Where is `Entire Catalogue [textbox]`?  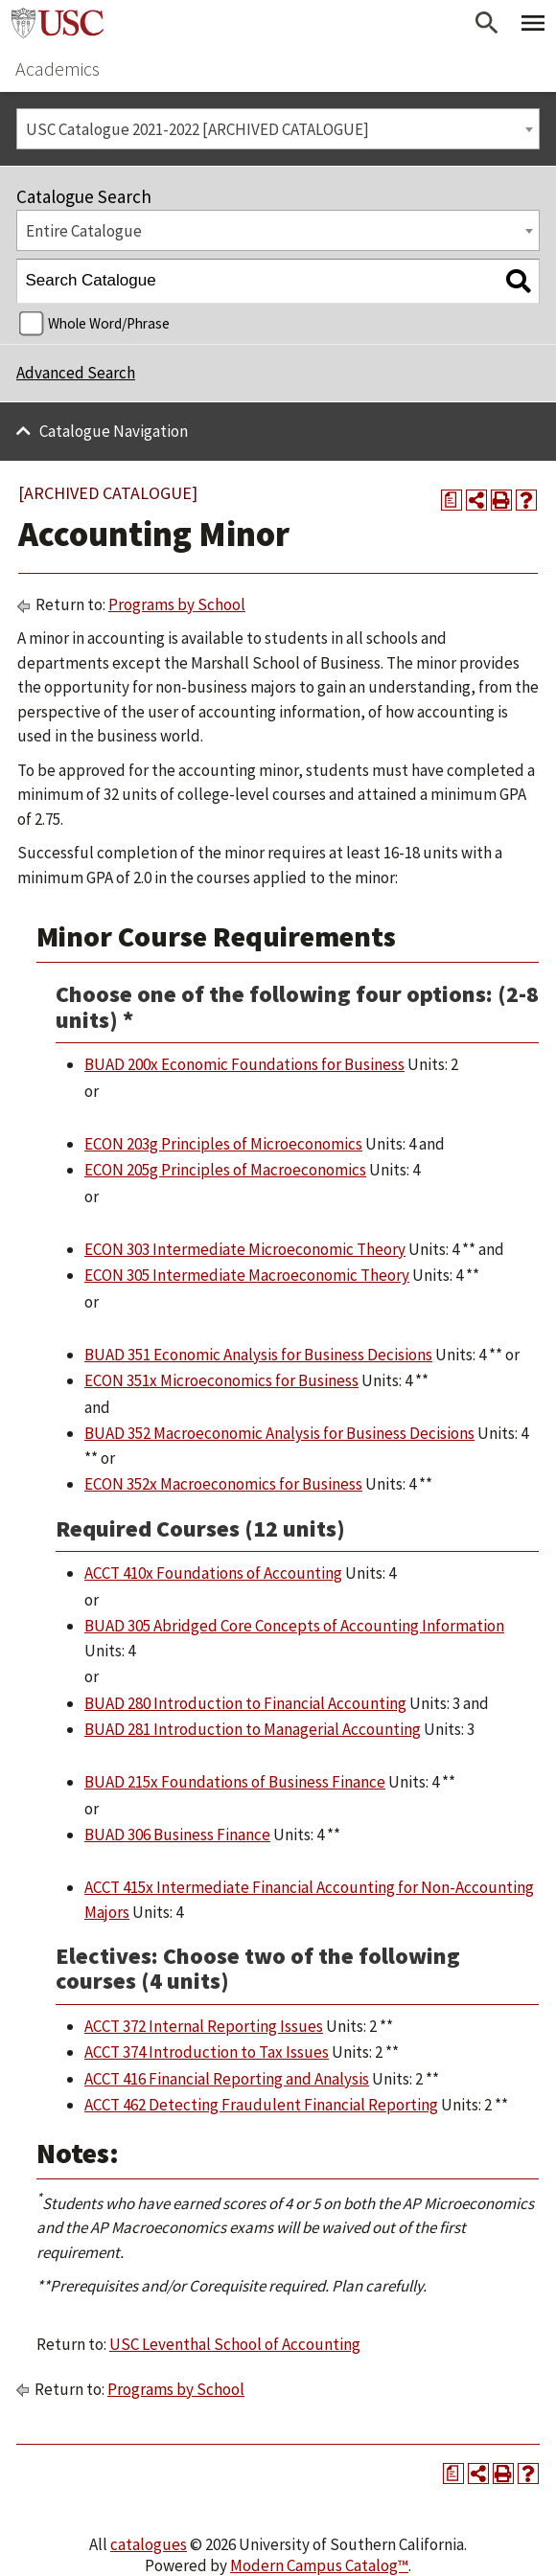
Entire Catalogue [textbox] is located at coordinates (84, 230).